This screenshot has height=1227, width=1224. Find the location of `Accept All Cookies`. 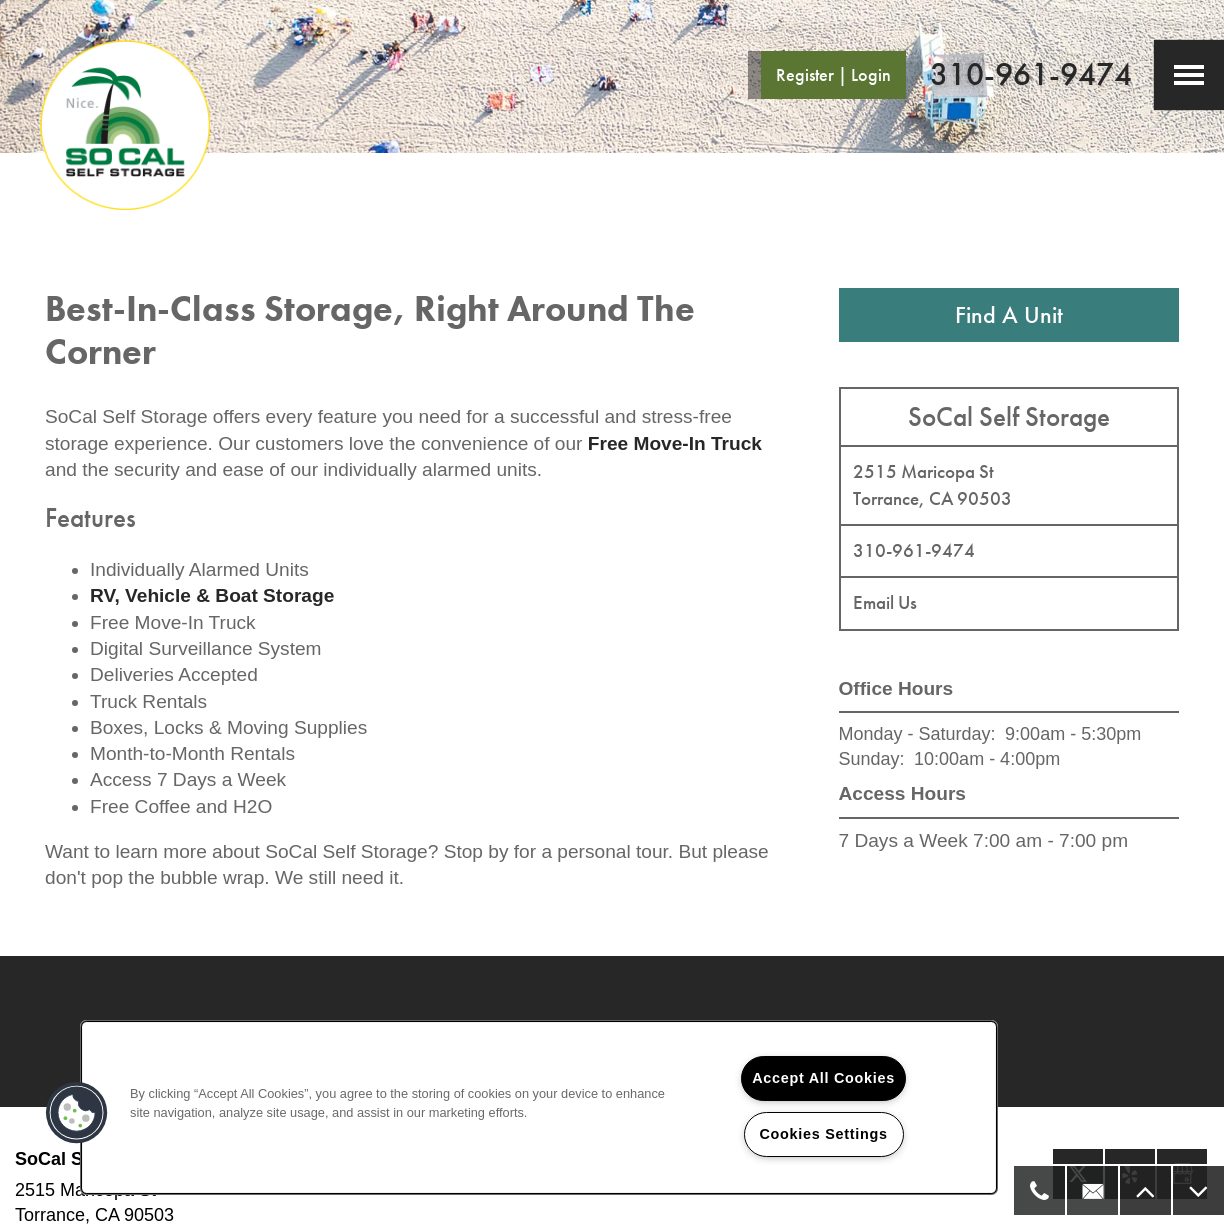

Accept All Cookies is located at coordinates (823, 1078).